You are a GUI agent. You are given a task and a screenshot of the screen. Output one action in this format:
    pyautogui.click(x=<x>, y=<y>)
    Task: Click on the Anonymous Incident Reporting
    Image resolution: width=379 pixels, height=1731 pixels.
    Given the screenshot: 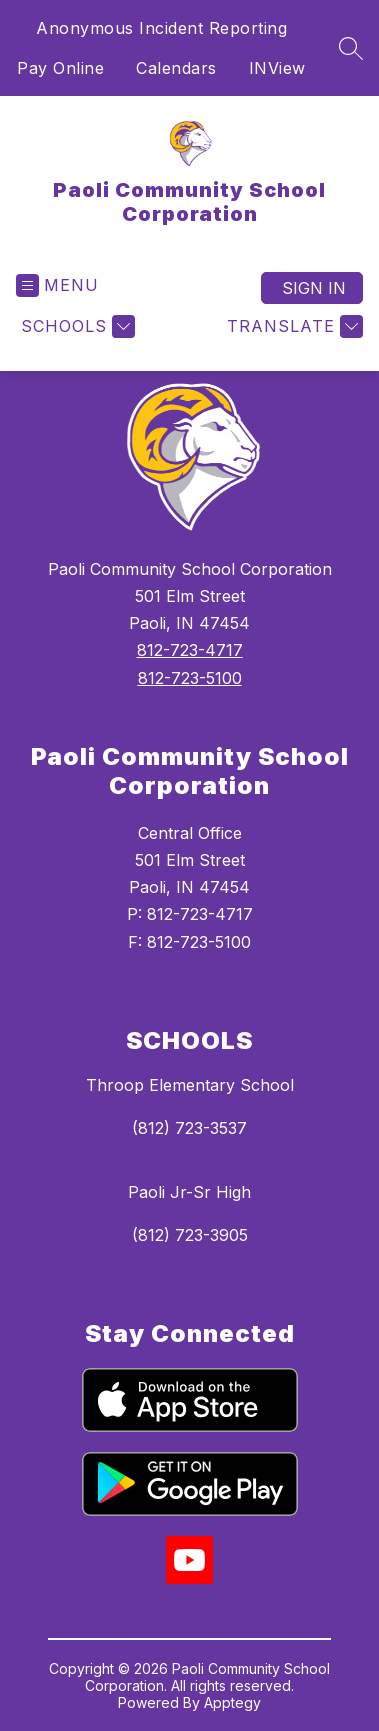 What is the action you would take?
    pyautogui.click(x=161, y=28)
    